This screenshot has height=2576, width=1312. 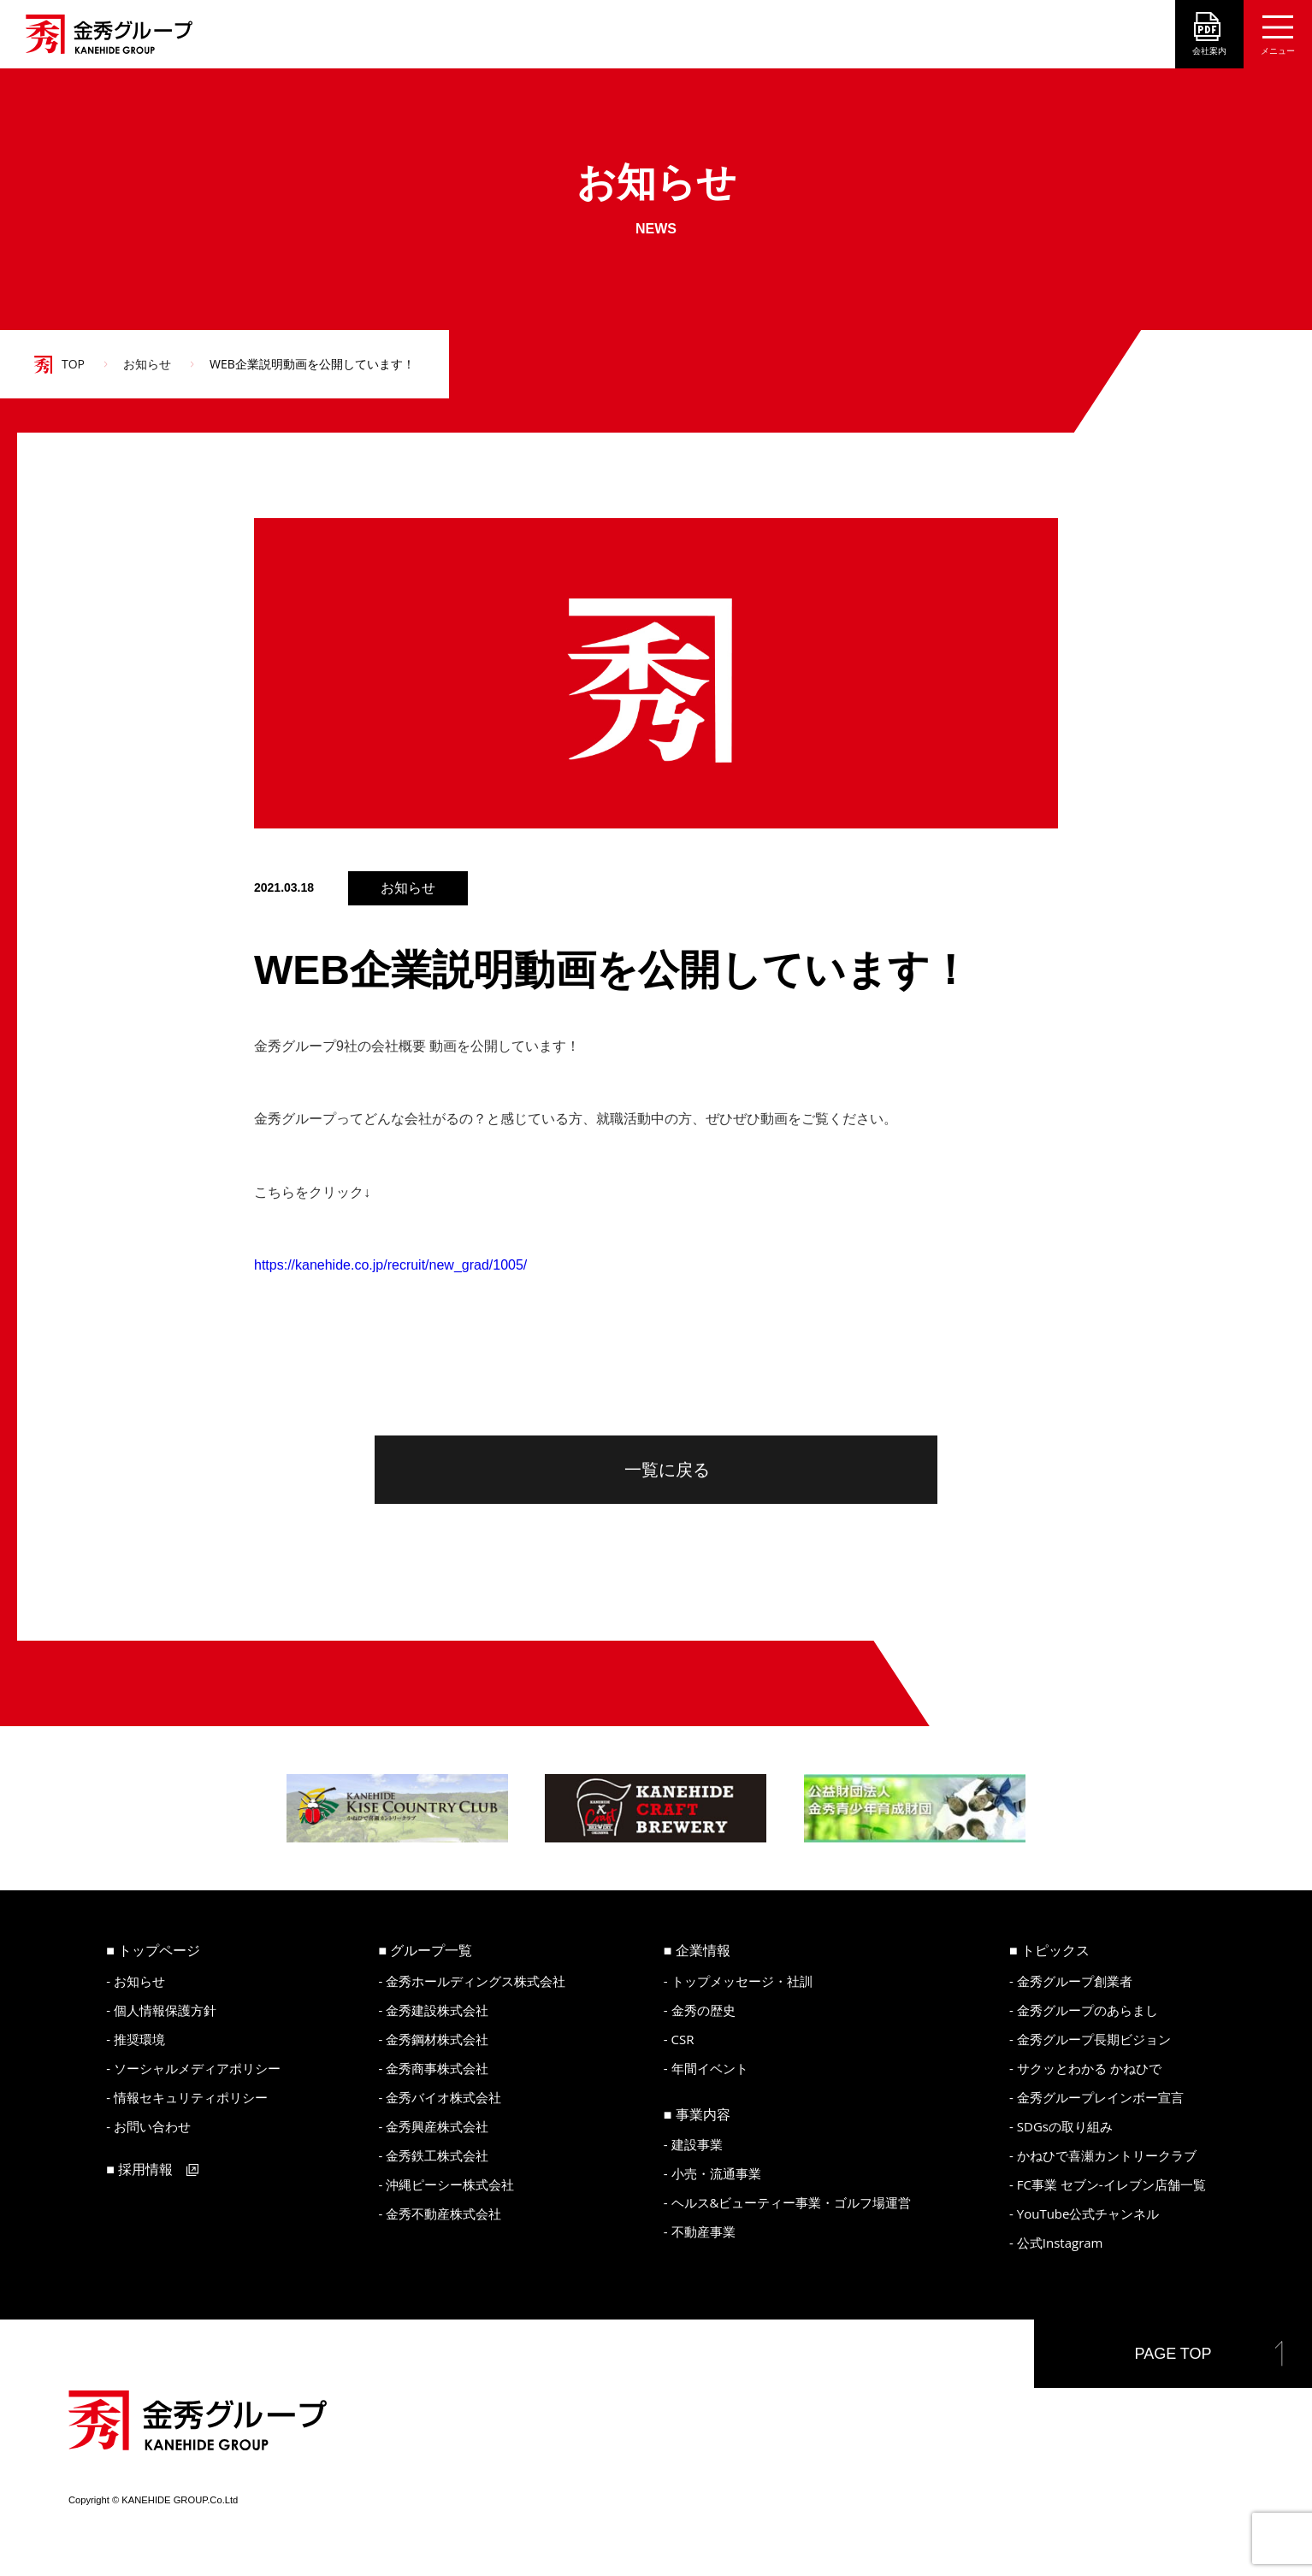 What do you see at coordinates (437, 2010) in the screenshot?
I see `金秀建設株式会社` at bounding box center [437, 2010].